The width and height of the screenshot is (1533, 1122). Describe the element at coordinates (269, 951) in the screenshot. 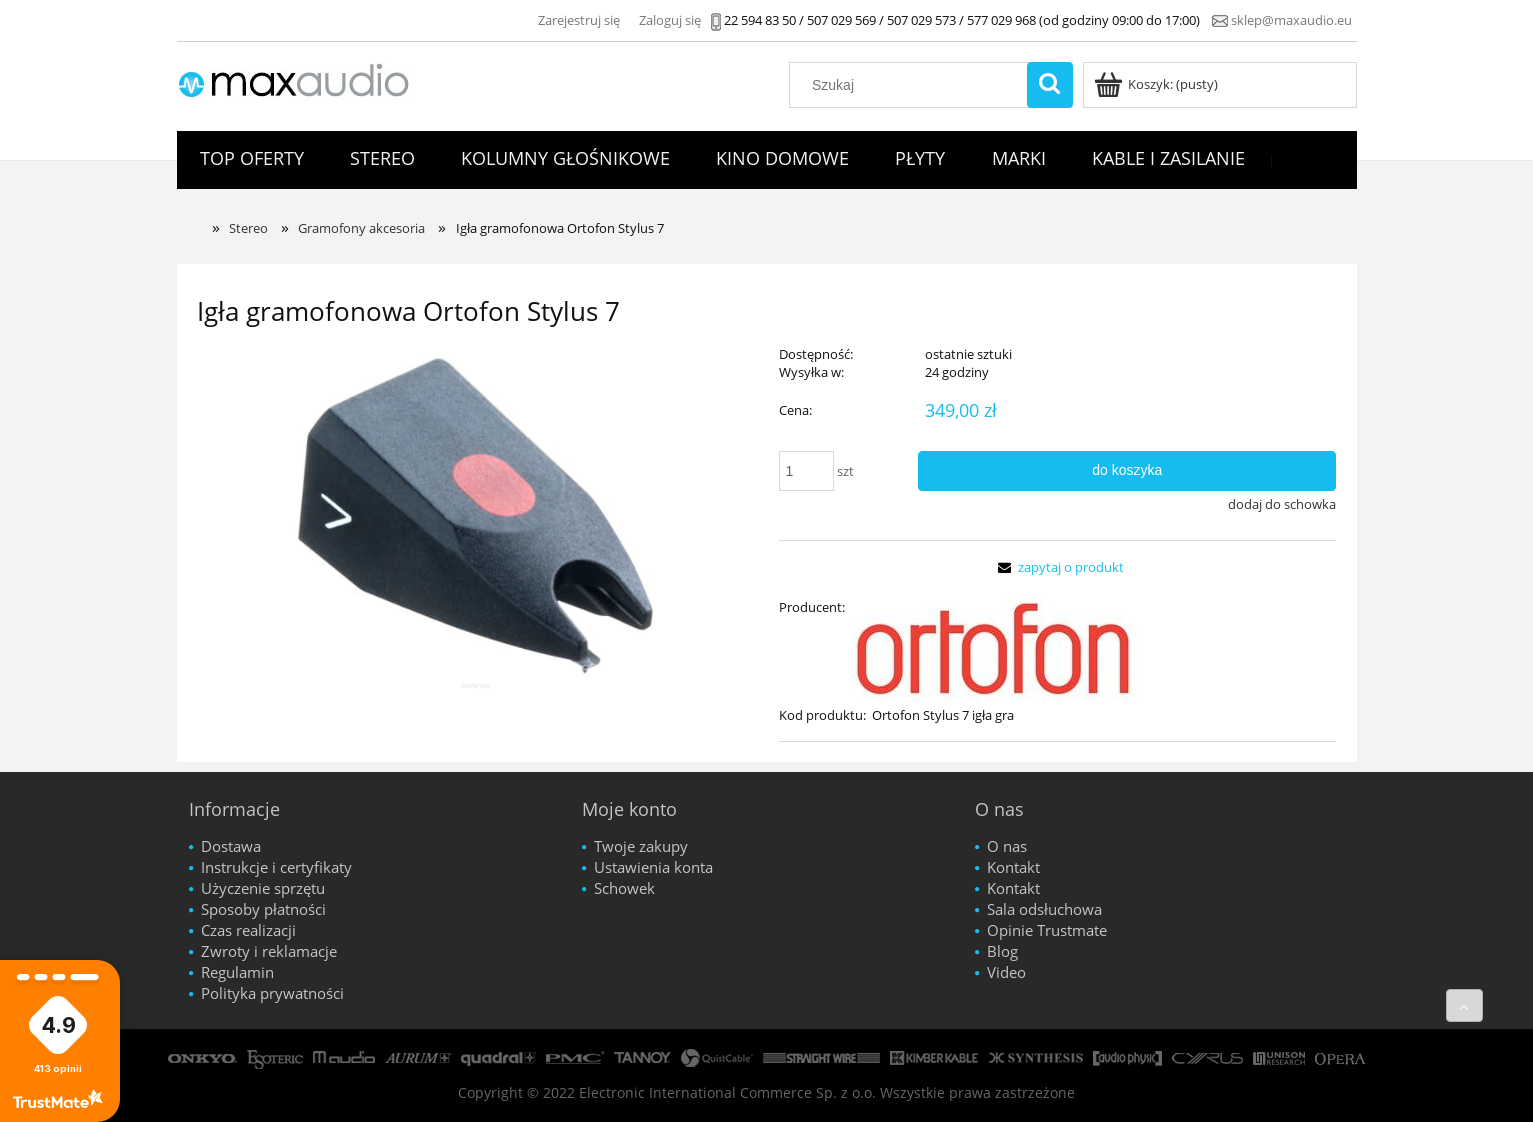

I see `Zwroty i reklamacje` at that location.